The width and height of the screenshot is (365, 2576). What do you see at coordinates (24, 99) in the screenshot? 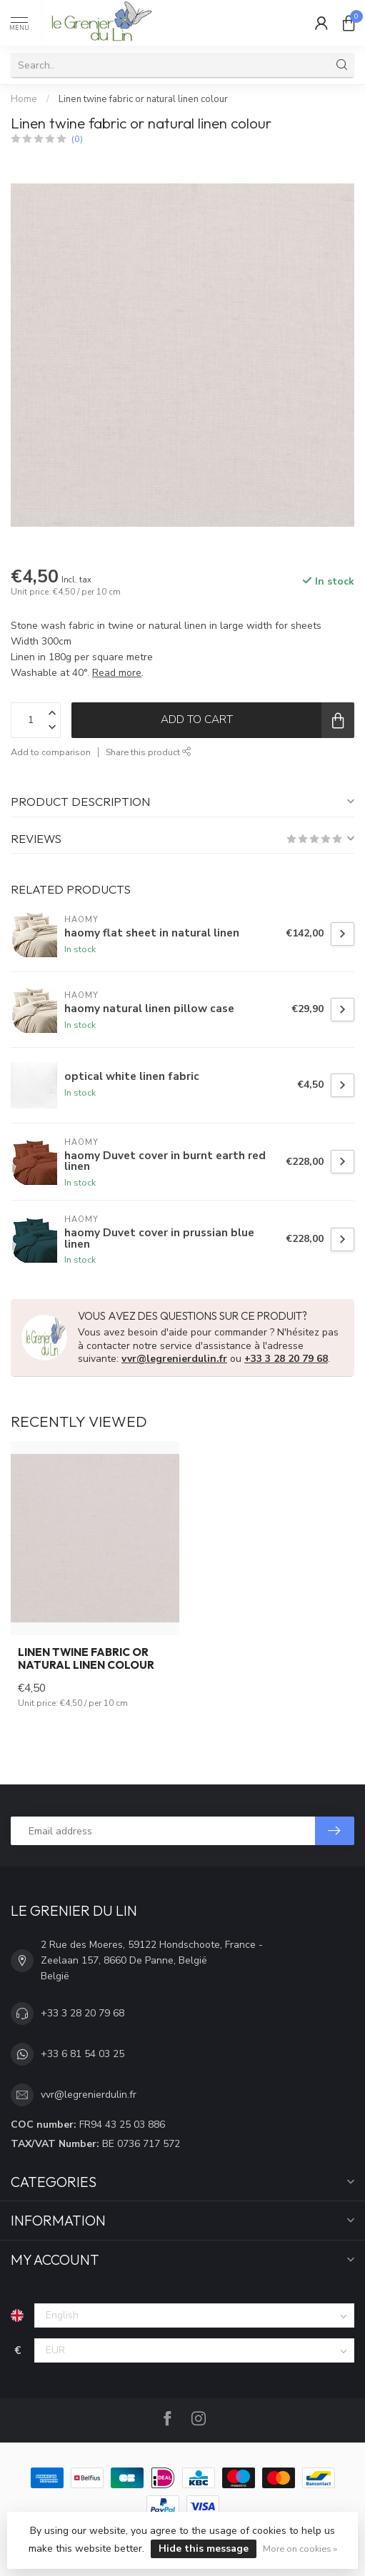
I see `Home` at bounding box center [24, 99].